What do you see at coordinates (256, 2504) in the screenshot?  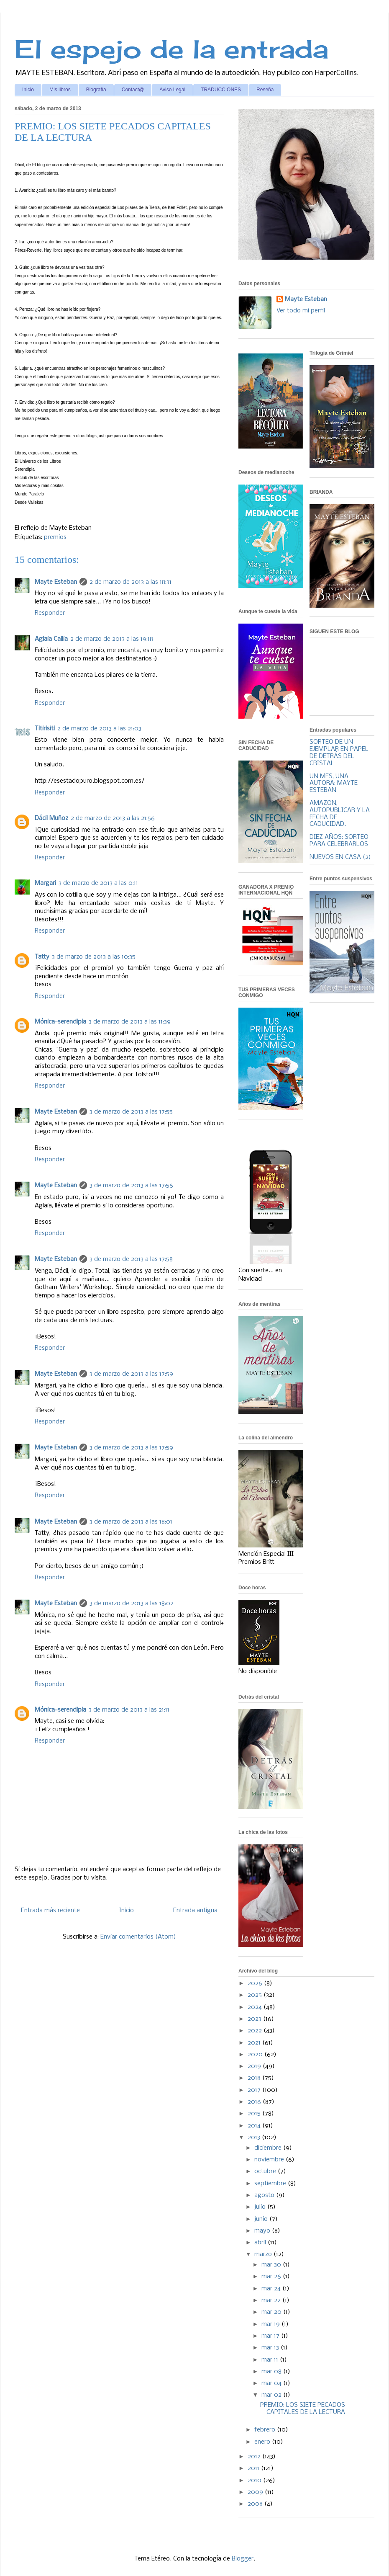 I see `2008` at bounding box center [256, 2504].